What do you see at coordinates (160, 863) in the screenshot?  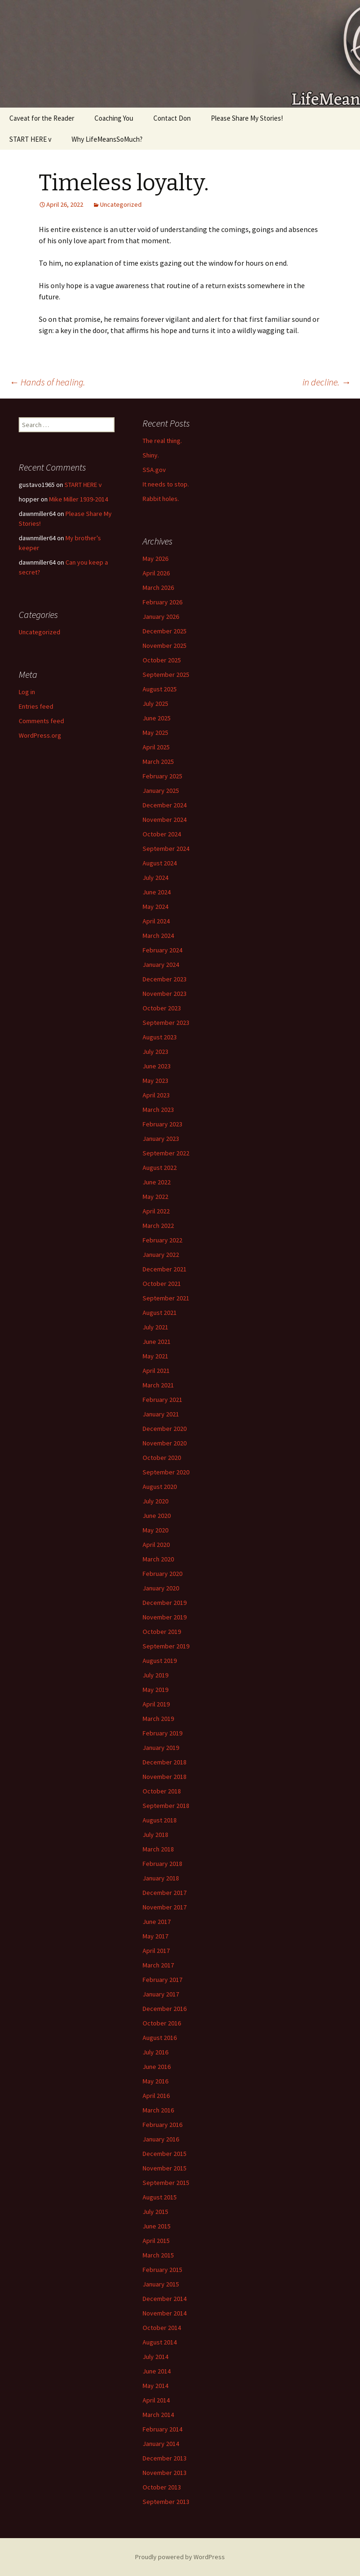 I see `August 2024` at bounding box center [160, 863].